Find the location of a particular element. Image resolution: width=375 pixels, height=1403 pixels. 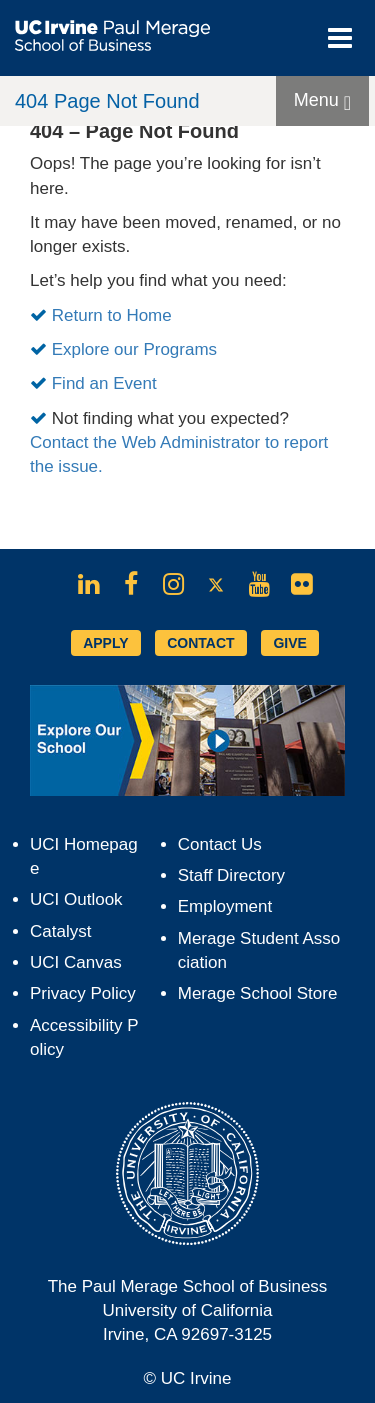

Catalyst [Opens in new tab] is located at coordinates (60, 931).